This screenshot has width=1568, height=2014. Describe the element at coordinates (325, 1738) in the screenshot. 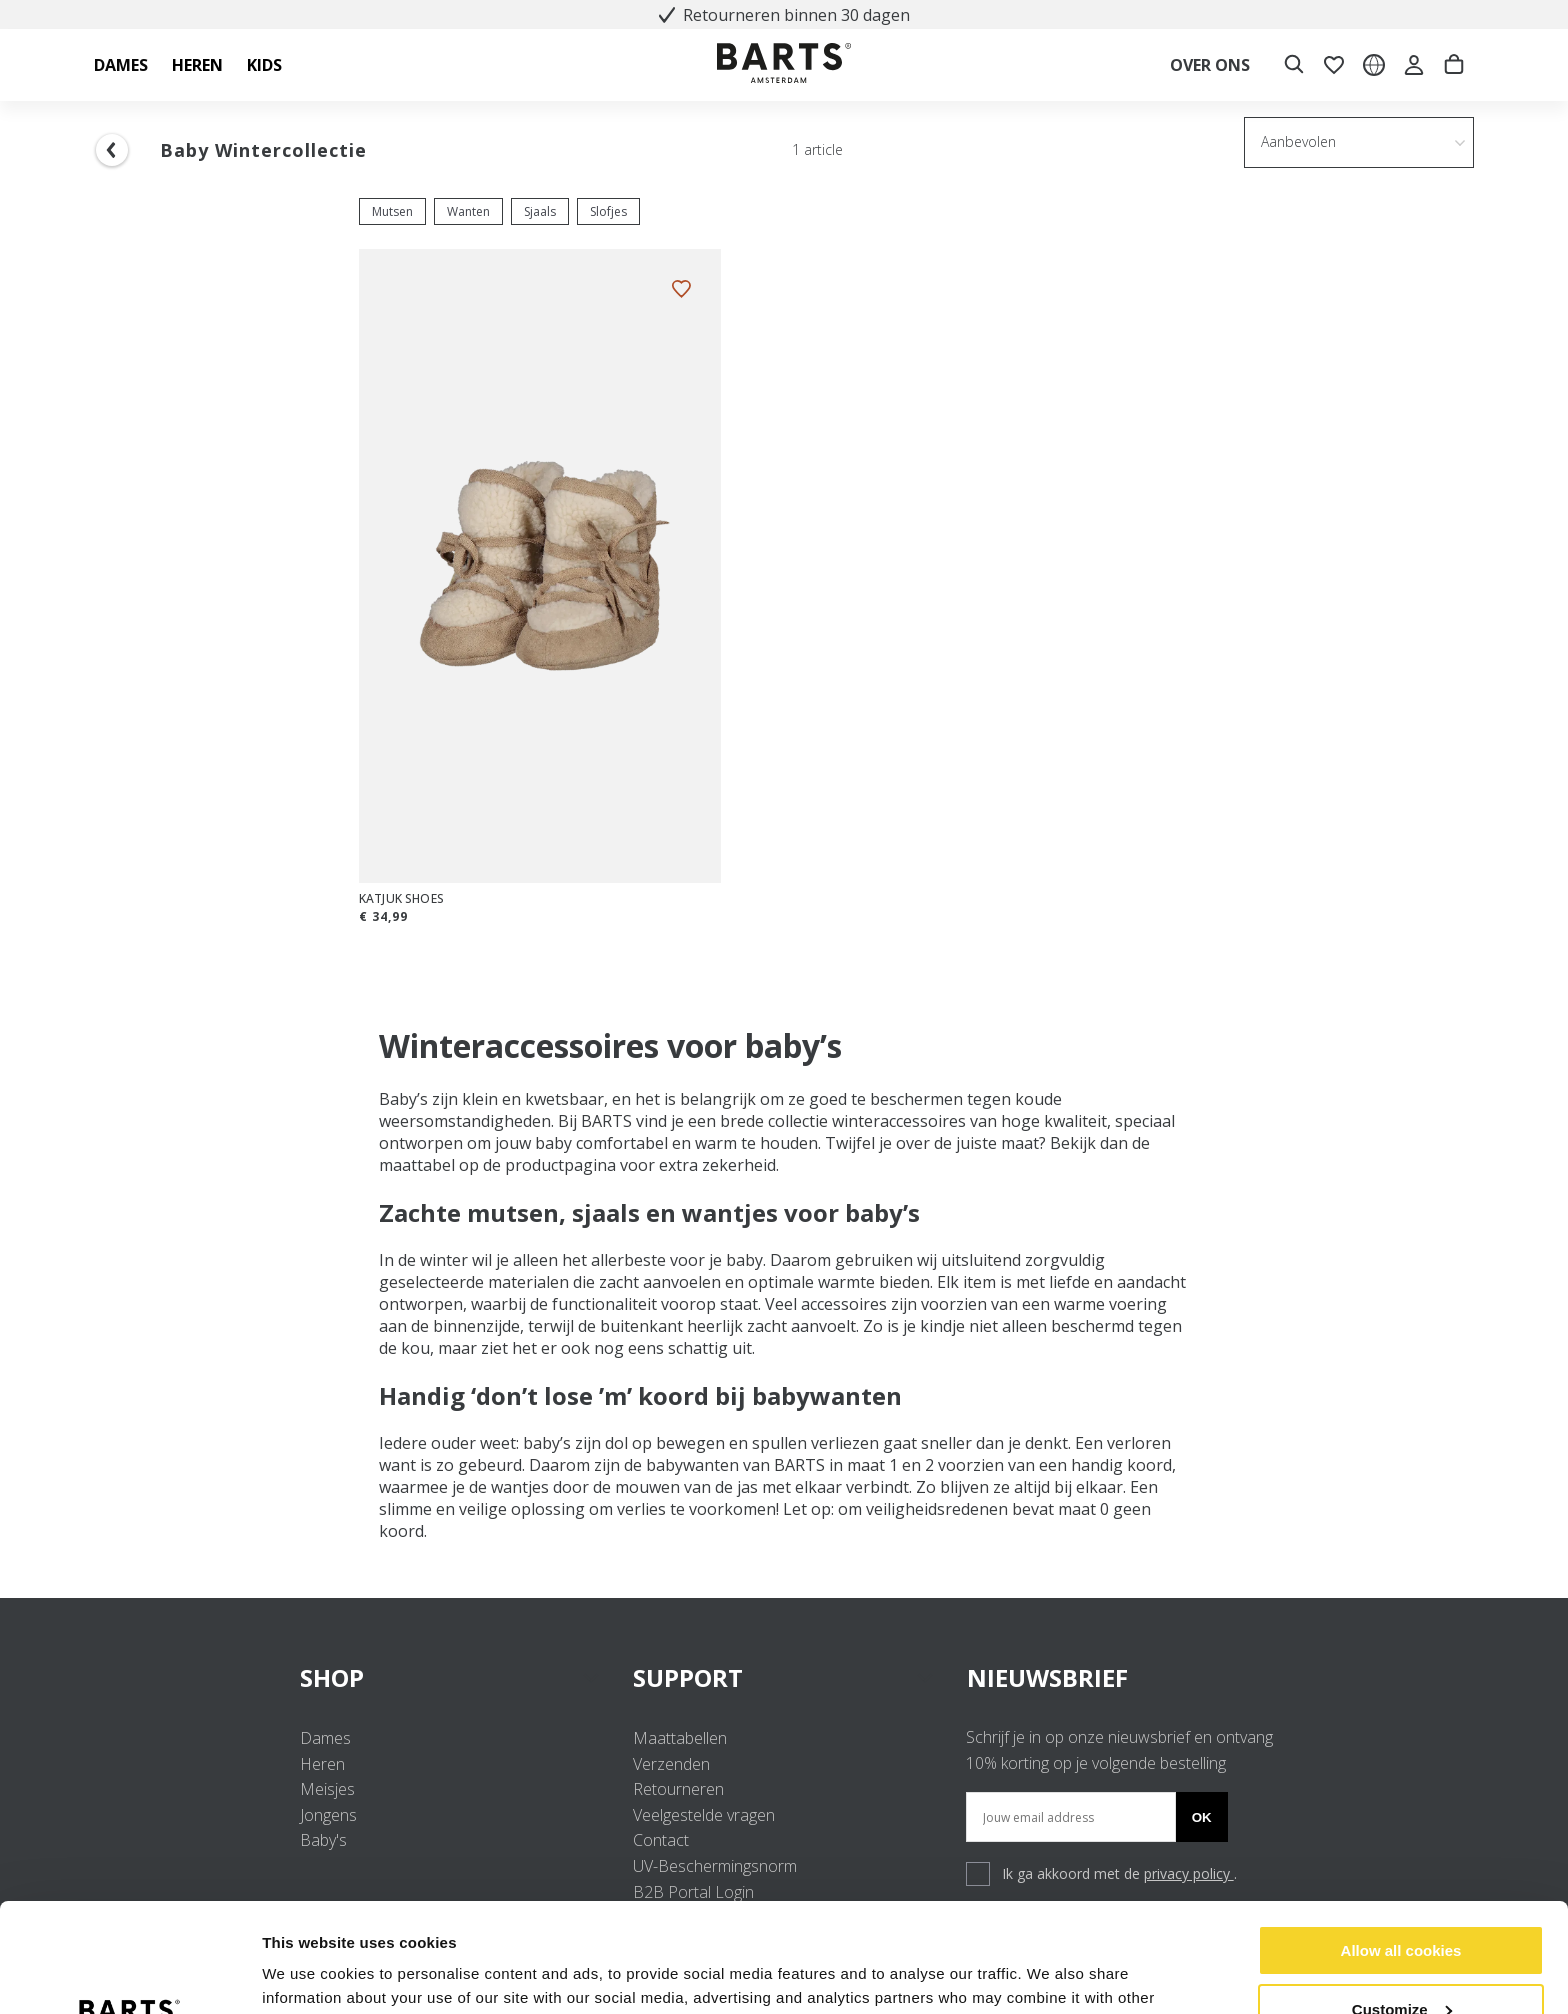

I see `Dames` at that location.